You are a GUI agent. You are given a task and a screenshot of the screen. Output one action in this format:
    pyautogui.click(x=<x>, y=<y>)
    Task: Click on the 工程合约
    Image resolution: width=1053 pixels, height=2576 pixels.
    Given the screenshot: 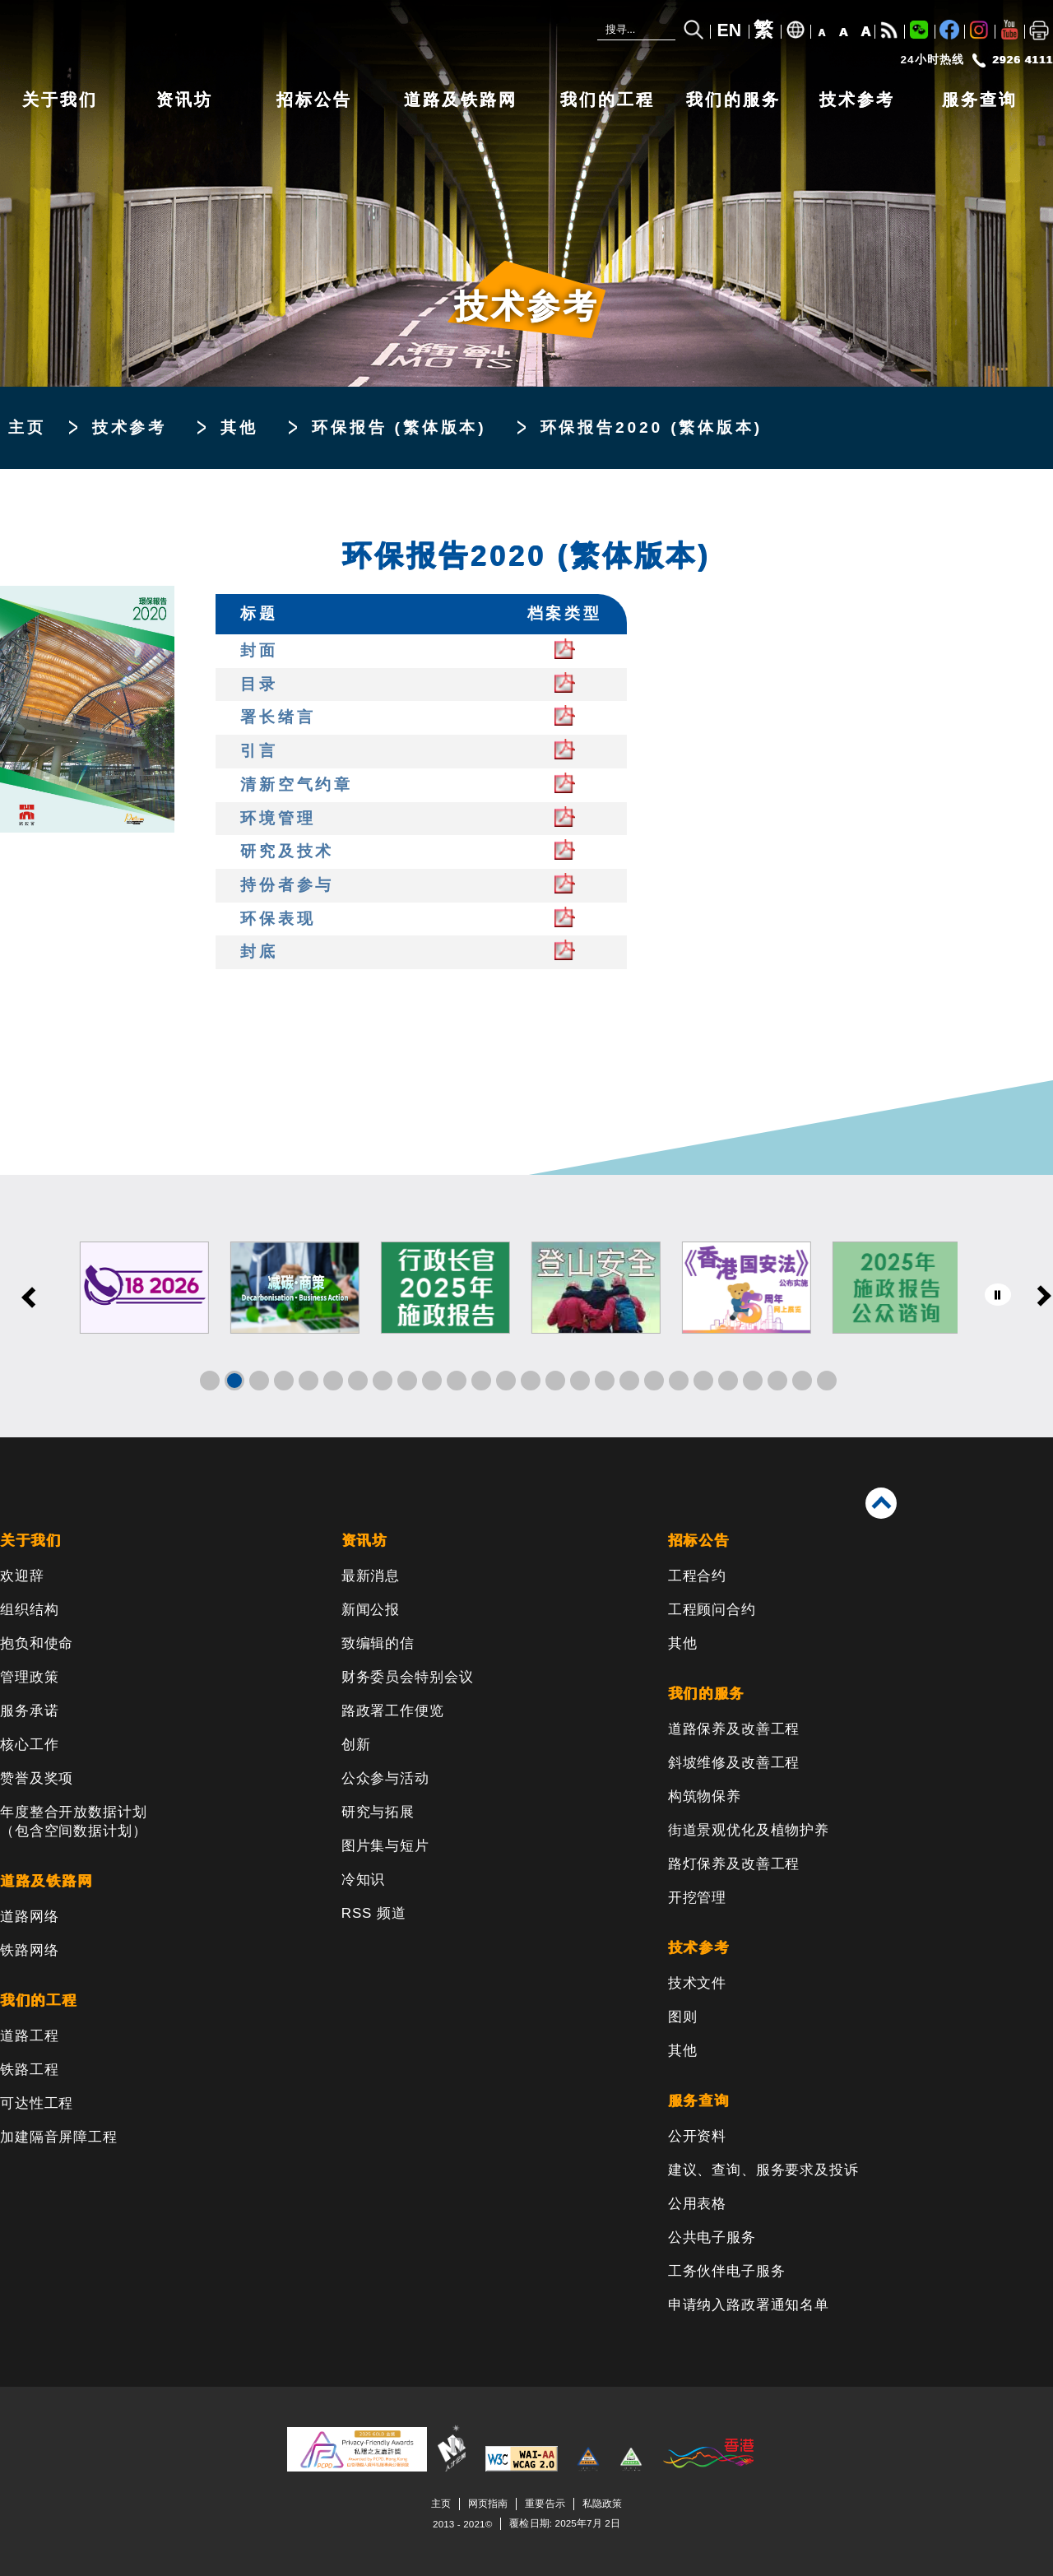 What is the action you would take?
    pyautogui.click(x=697, y=1576)
    